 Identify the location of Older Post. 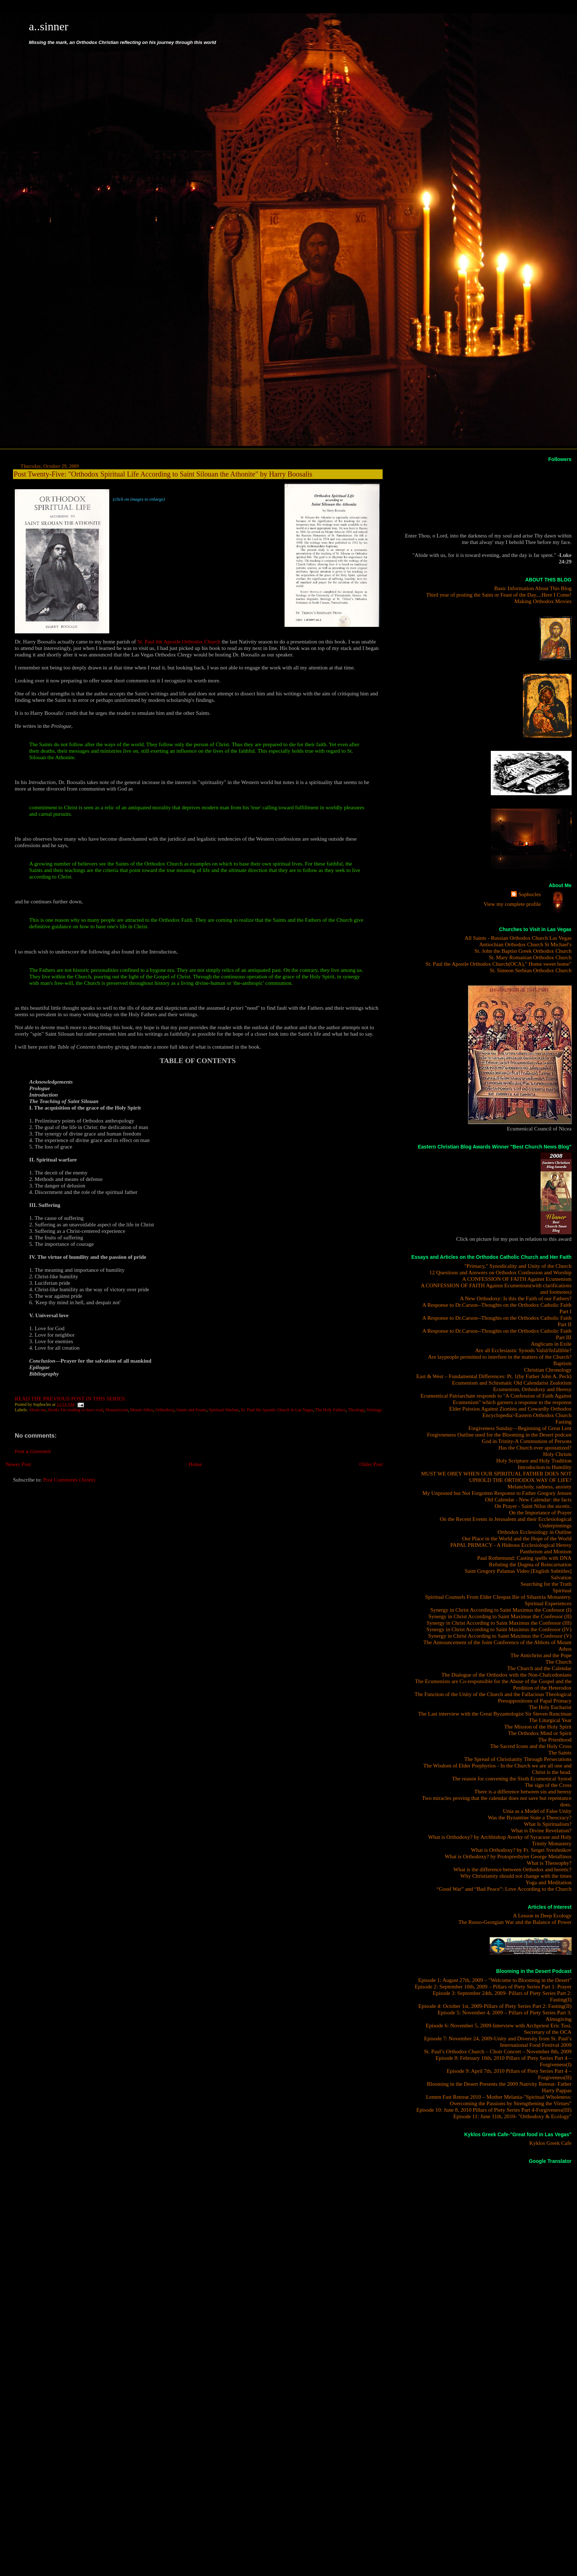
(371, 1464).